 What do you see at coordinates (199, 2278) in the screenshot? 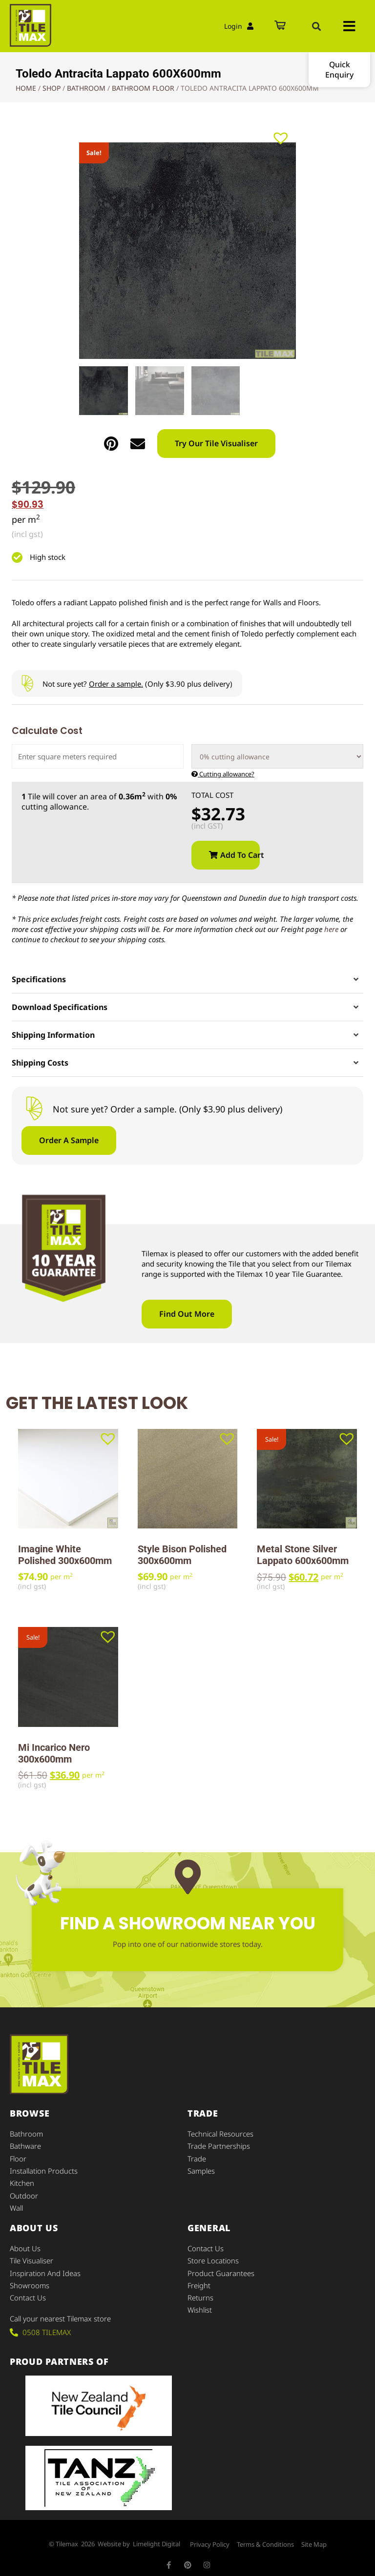
I see `Freight` at bounding box center [199, 2278].